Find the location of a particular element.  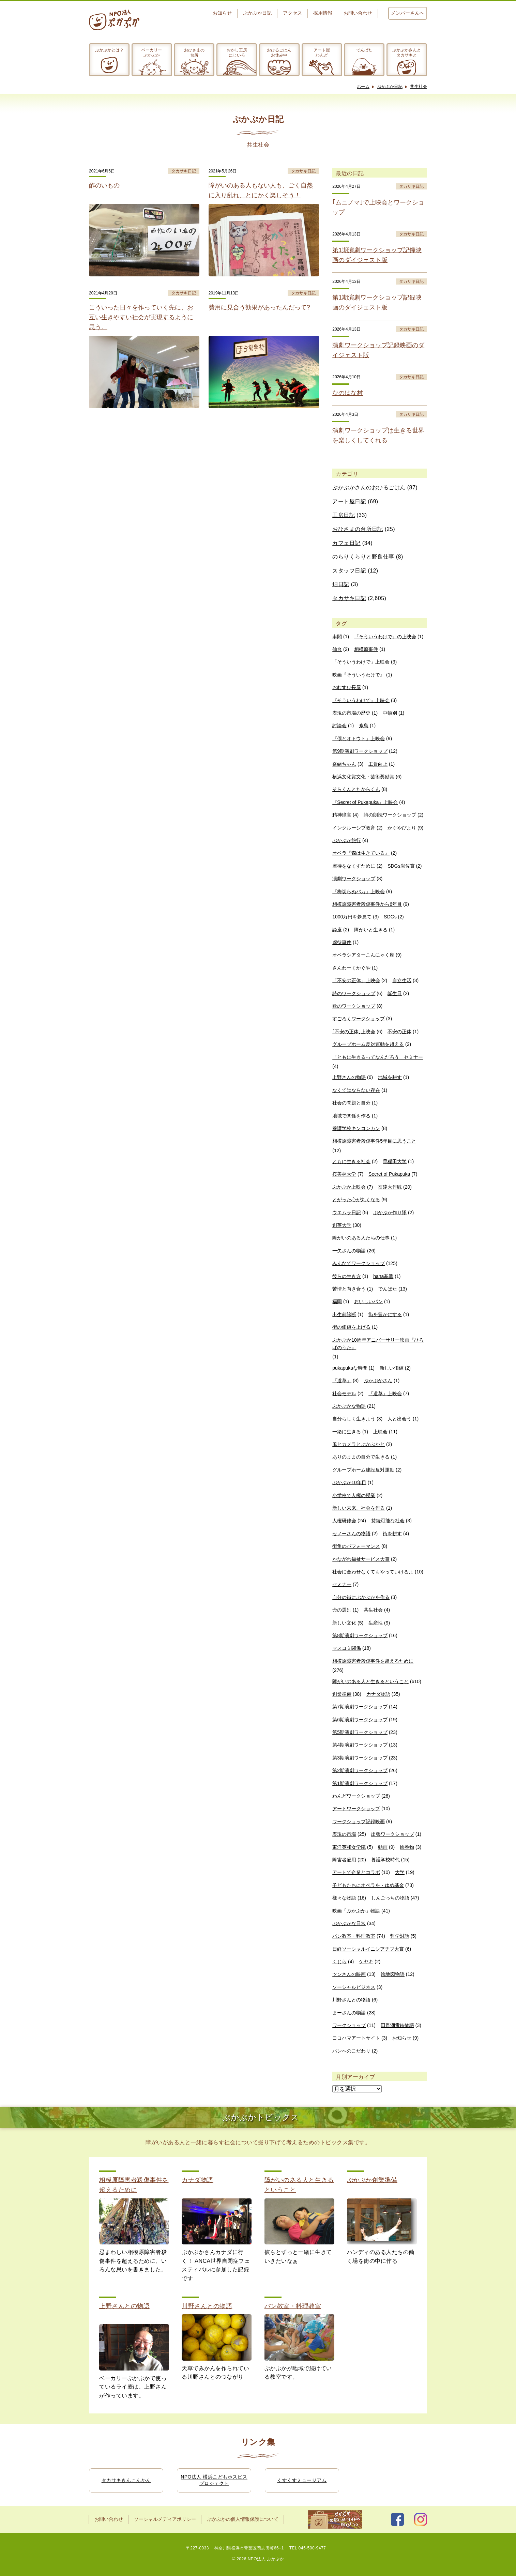

新しい価値 is located at coordinates (392, 1368).